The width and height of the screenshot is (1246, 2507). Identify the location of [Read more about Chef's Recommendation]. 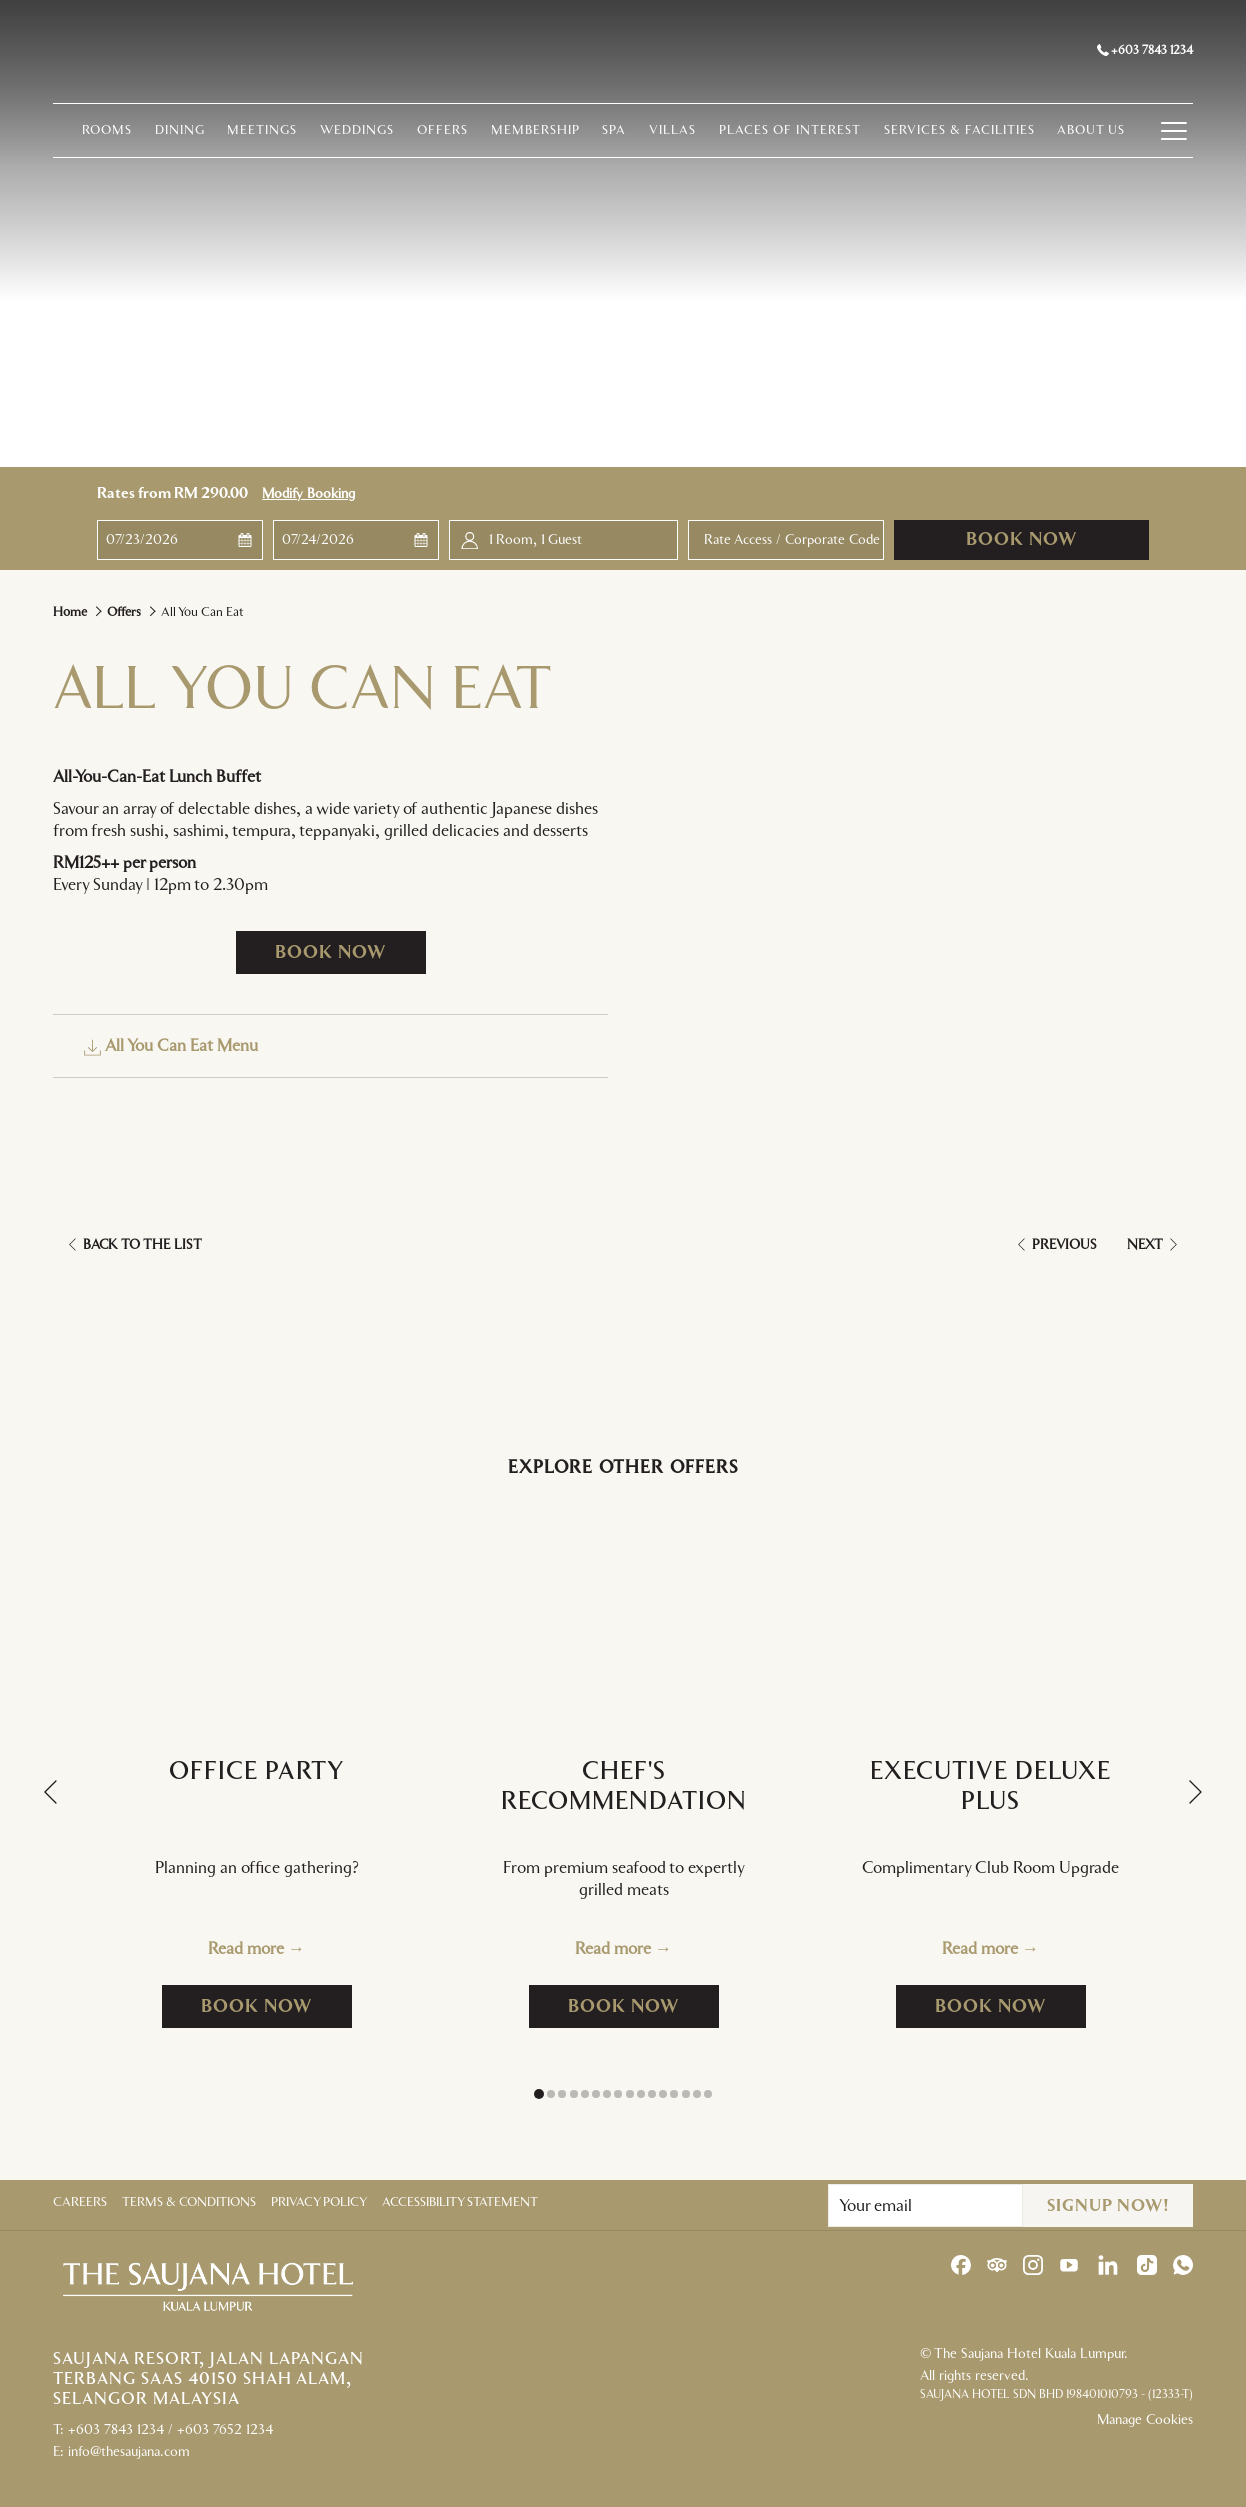
(623, 1610).